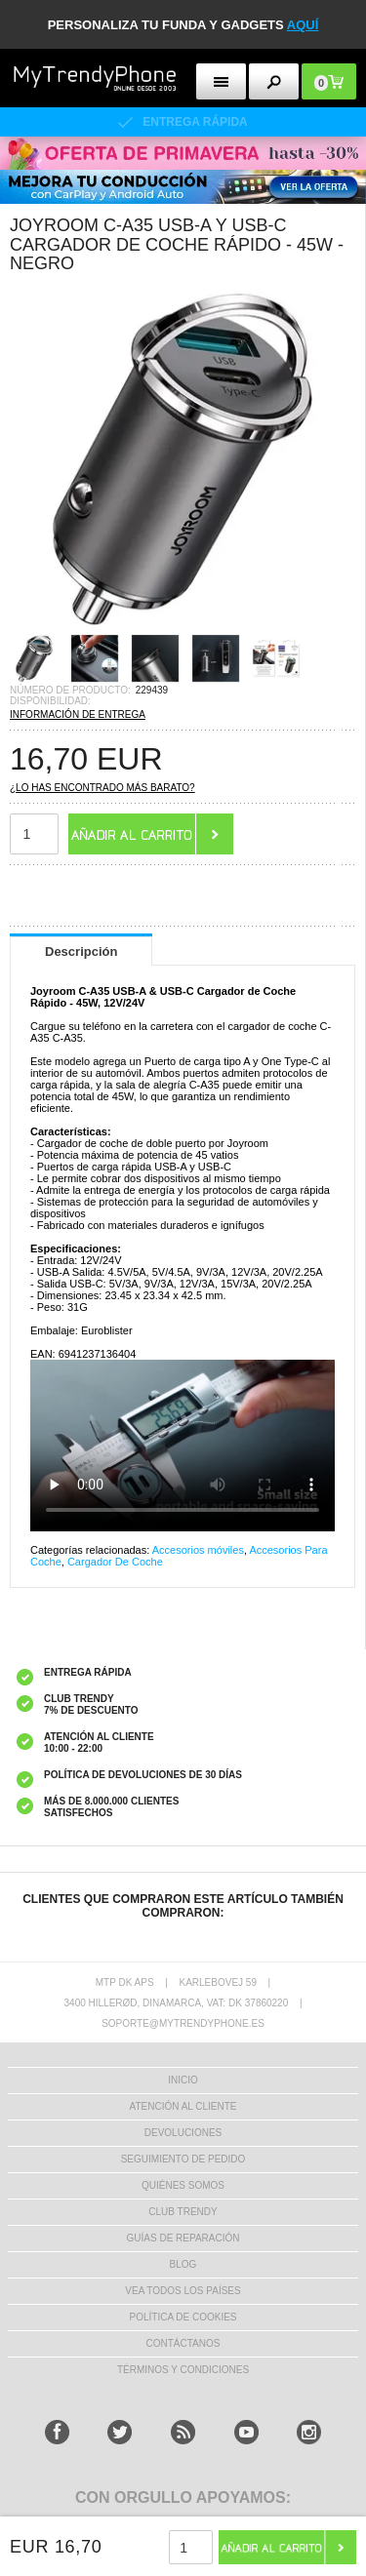  Describe the element at coordinates (183, 2343) in the screenshot. I see `CONTÁCTANOS` at that location.